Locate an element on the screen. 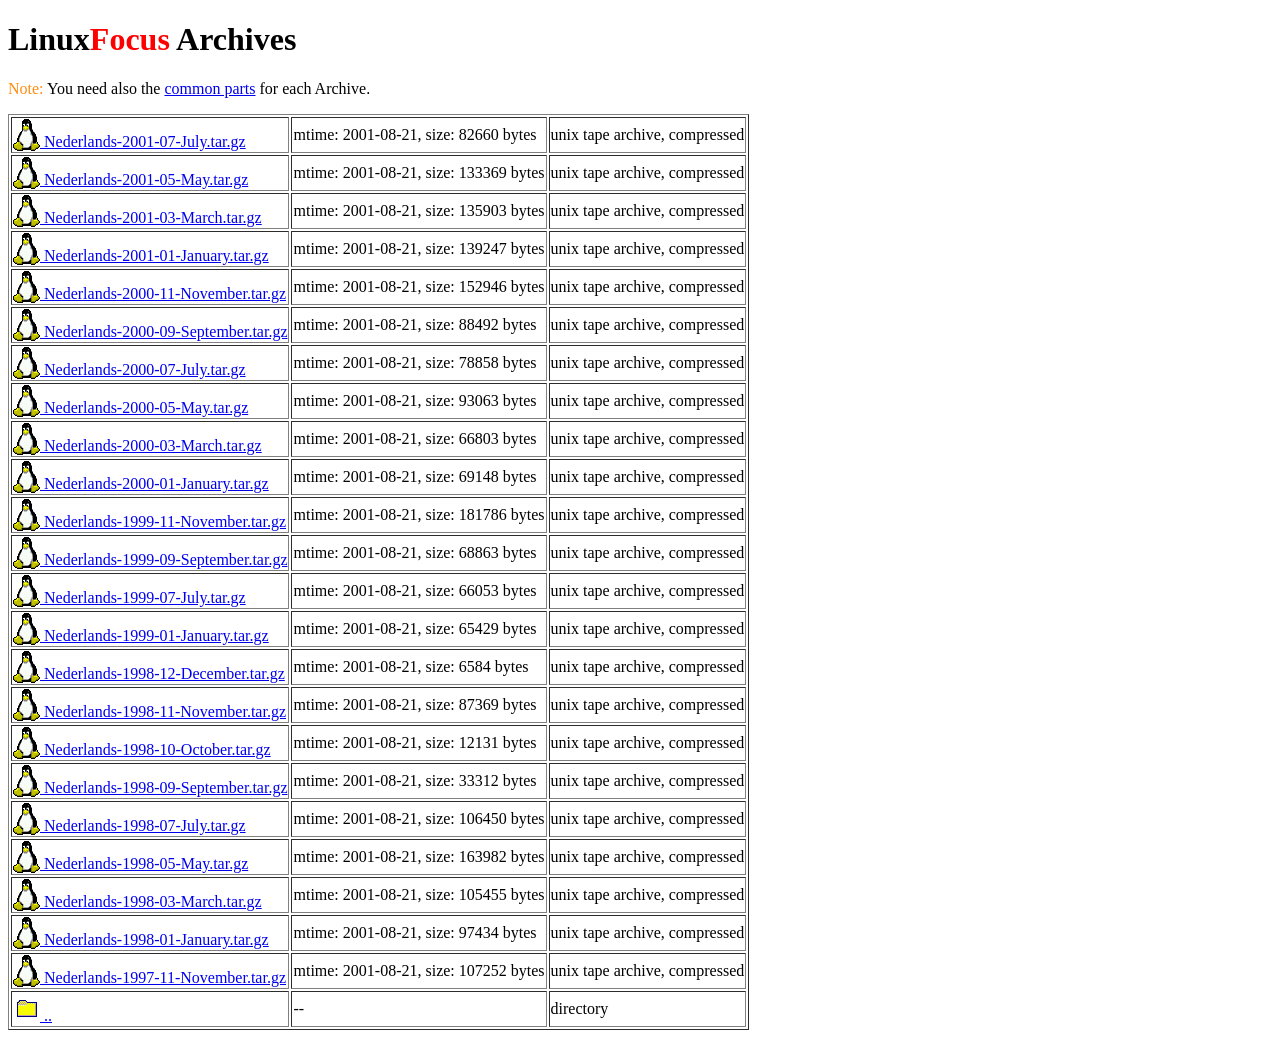  Nederlands-2000-09-September.tar.gz is located at coordinates (150, 331).